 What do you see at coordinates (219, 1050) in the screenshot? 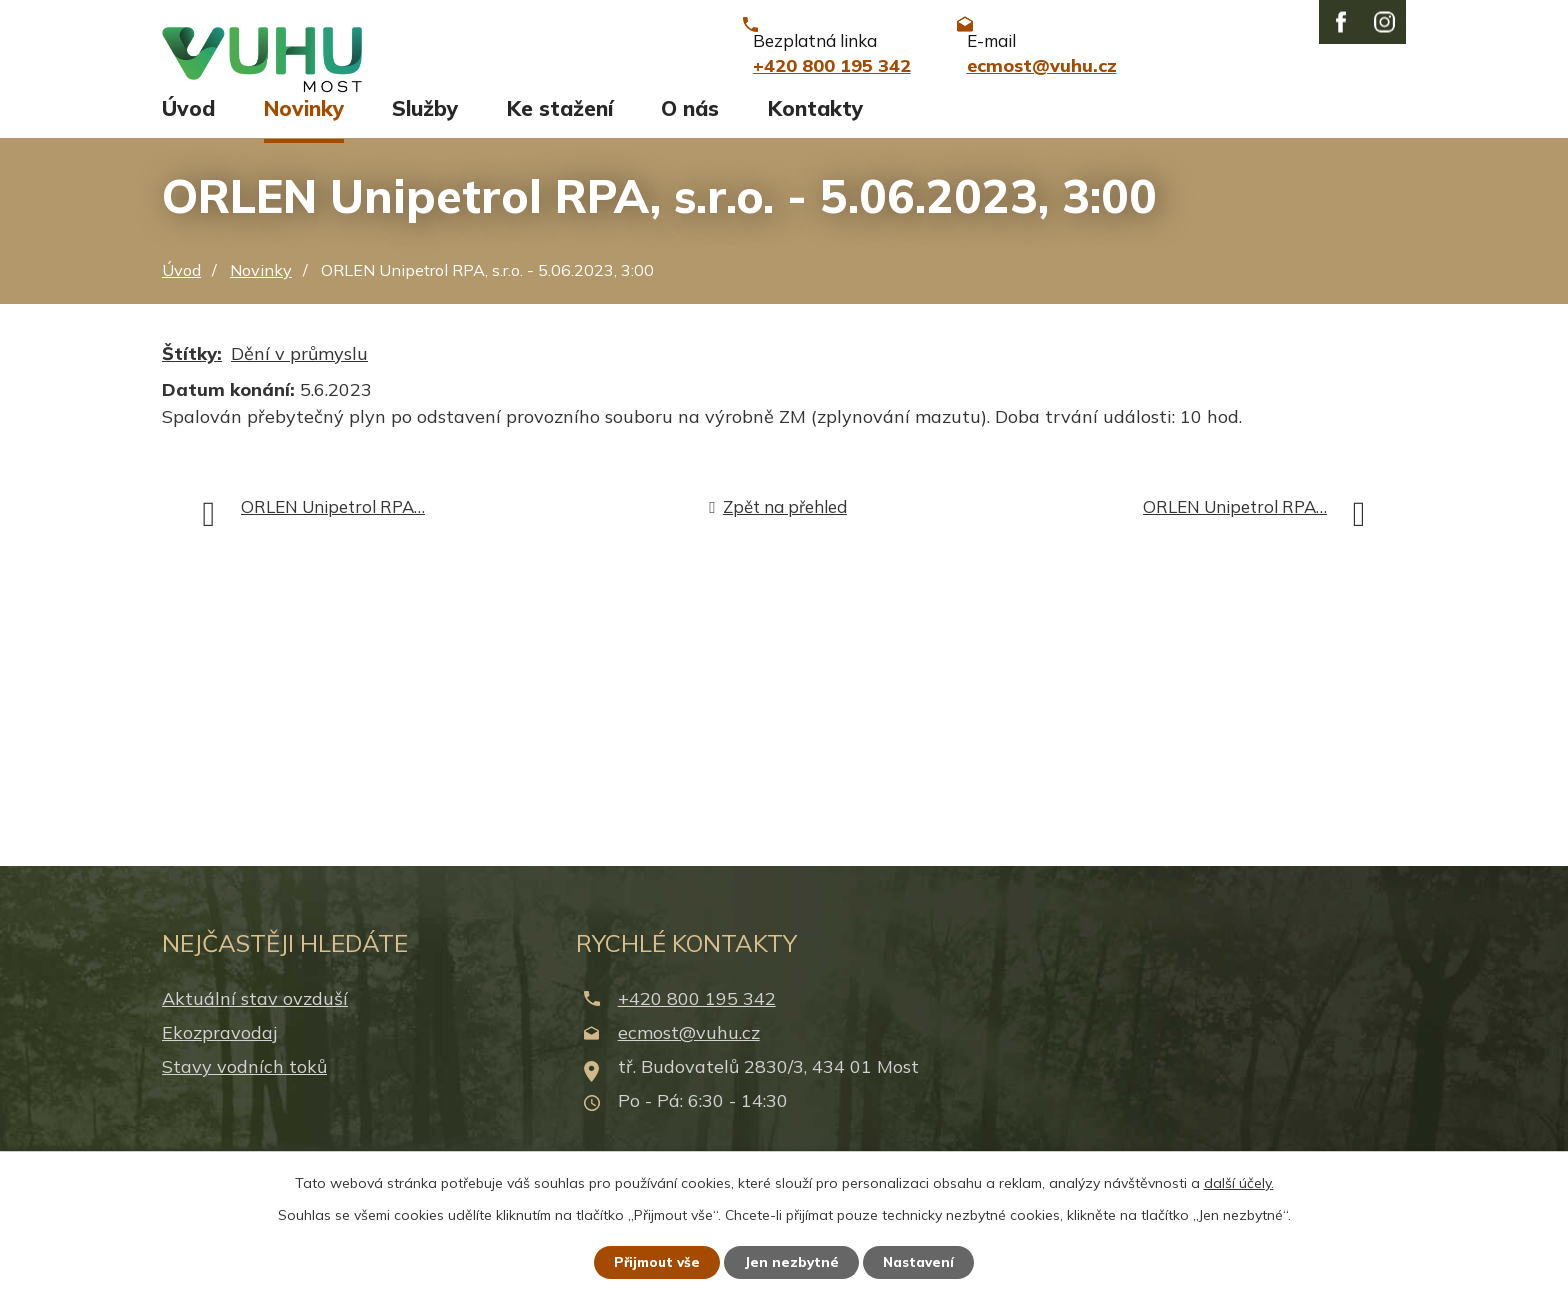
I see `Ekozpravodaj` at bounding box center [219, 1050].